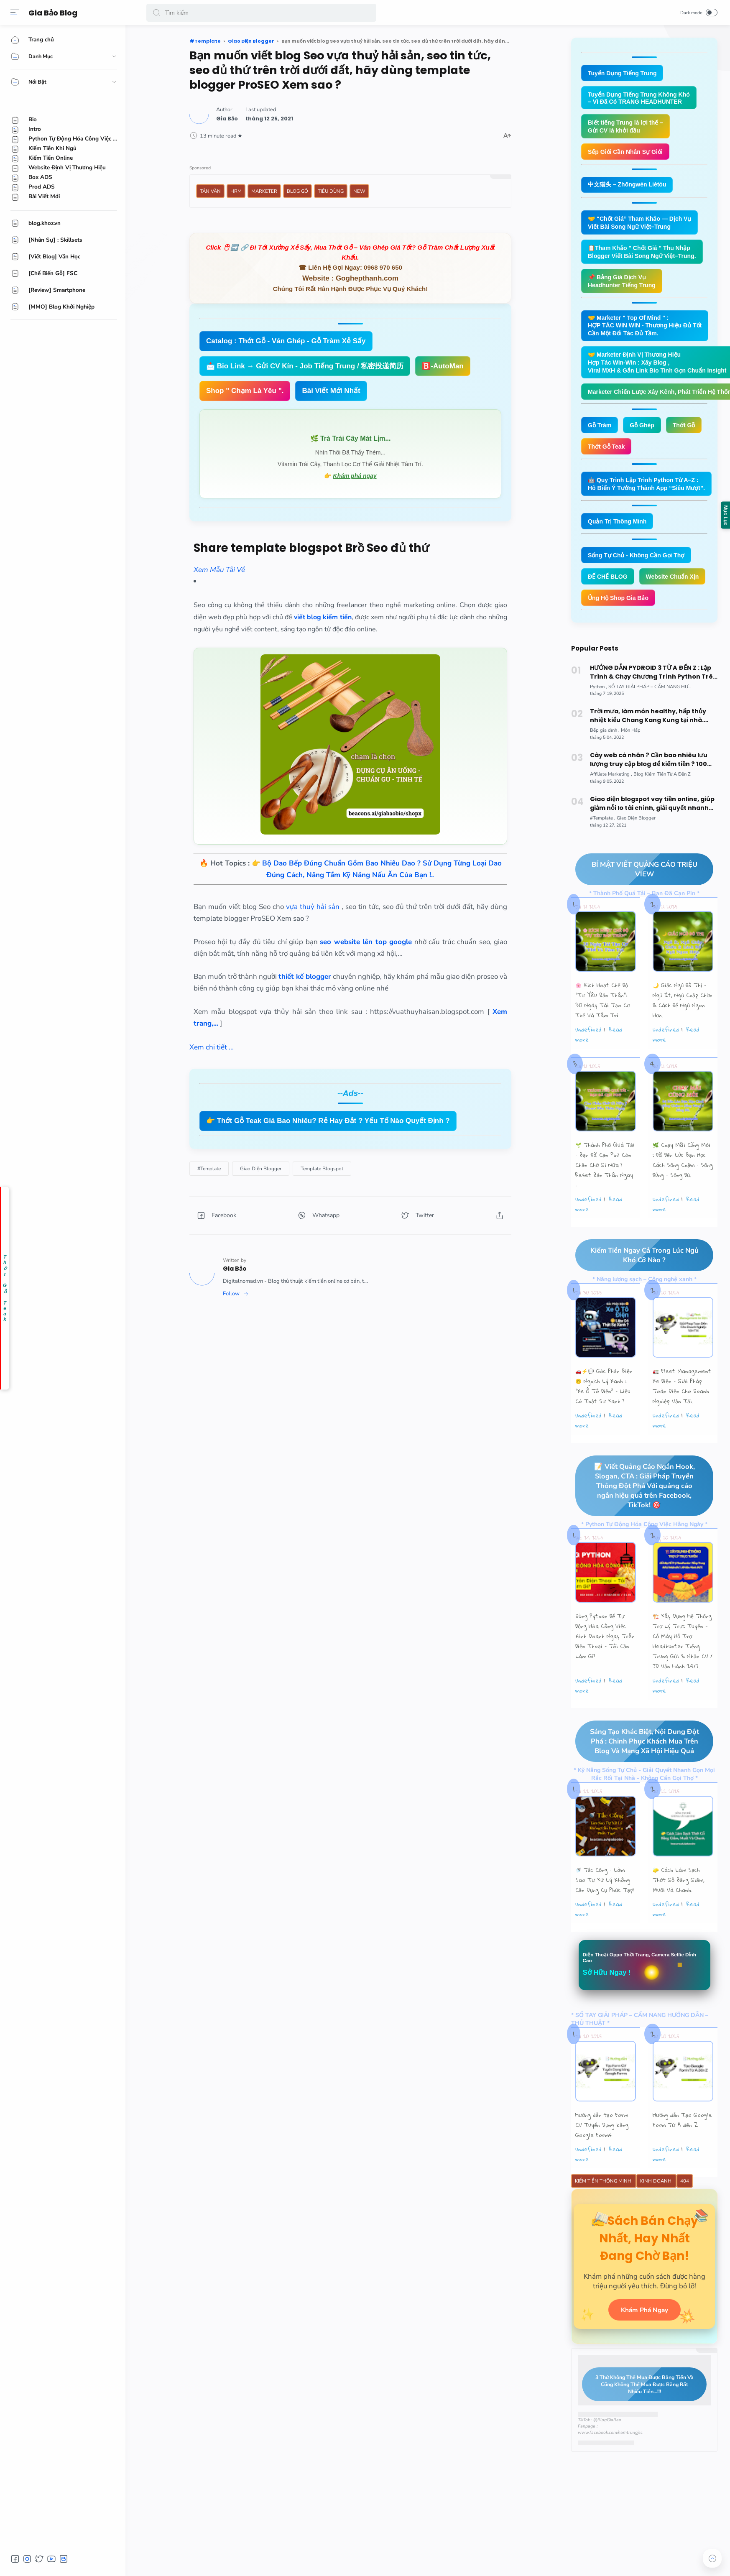  What do you see at coordinates (684, 2218) in the screenshot?
I see `404` at bounding box center [684, 2218].